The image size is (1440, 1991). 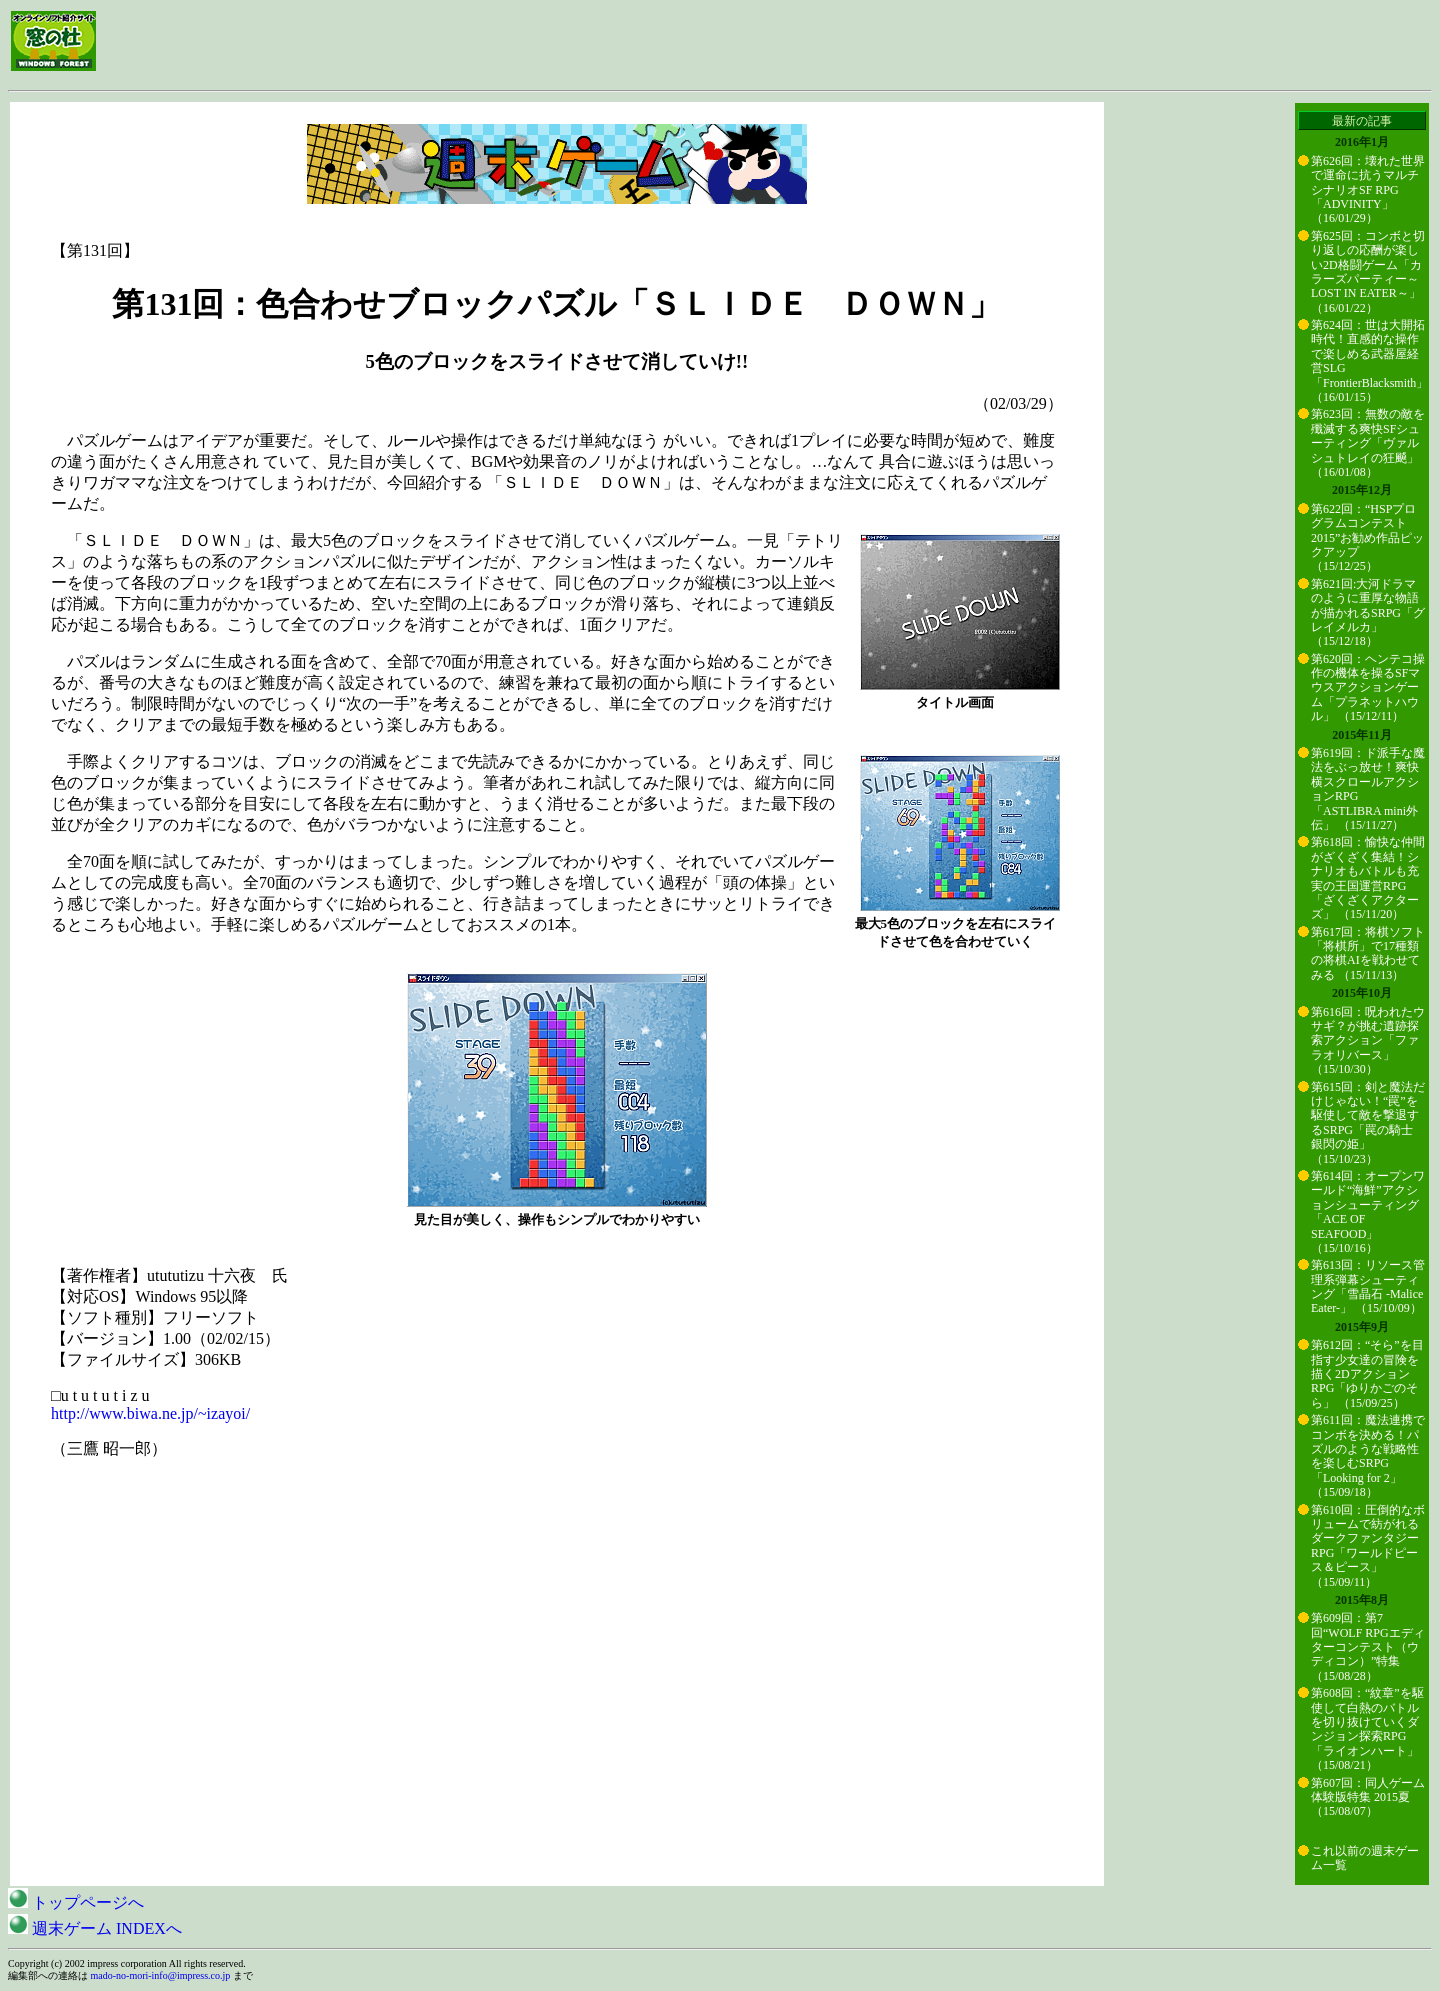 I want to click on 第608回：“紋章”を駆使して白熱のバトルを切り抜けていくダンジョン探索RPG「ライオンハート」 （15/08/21）, so click(x=1367, y=1729).